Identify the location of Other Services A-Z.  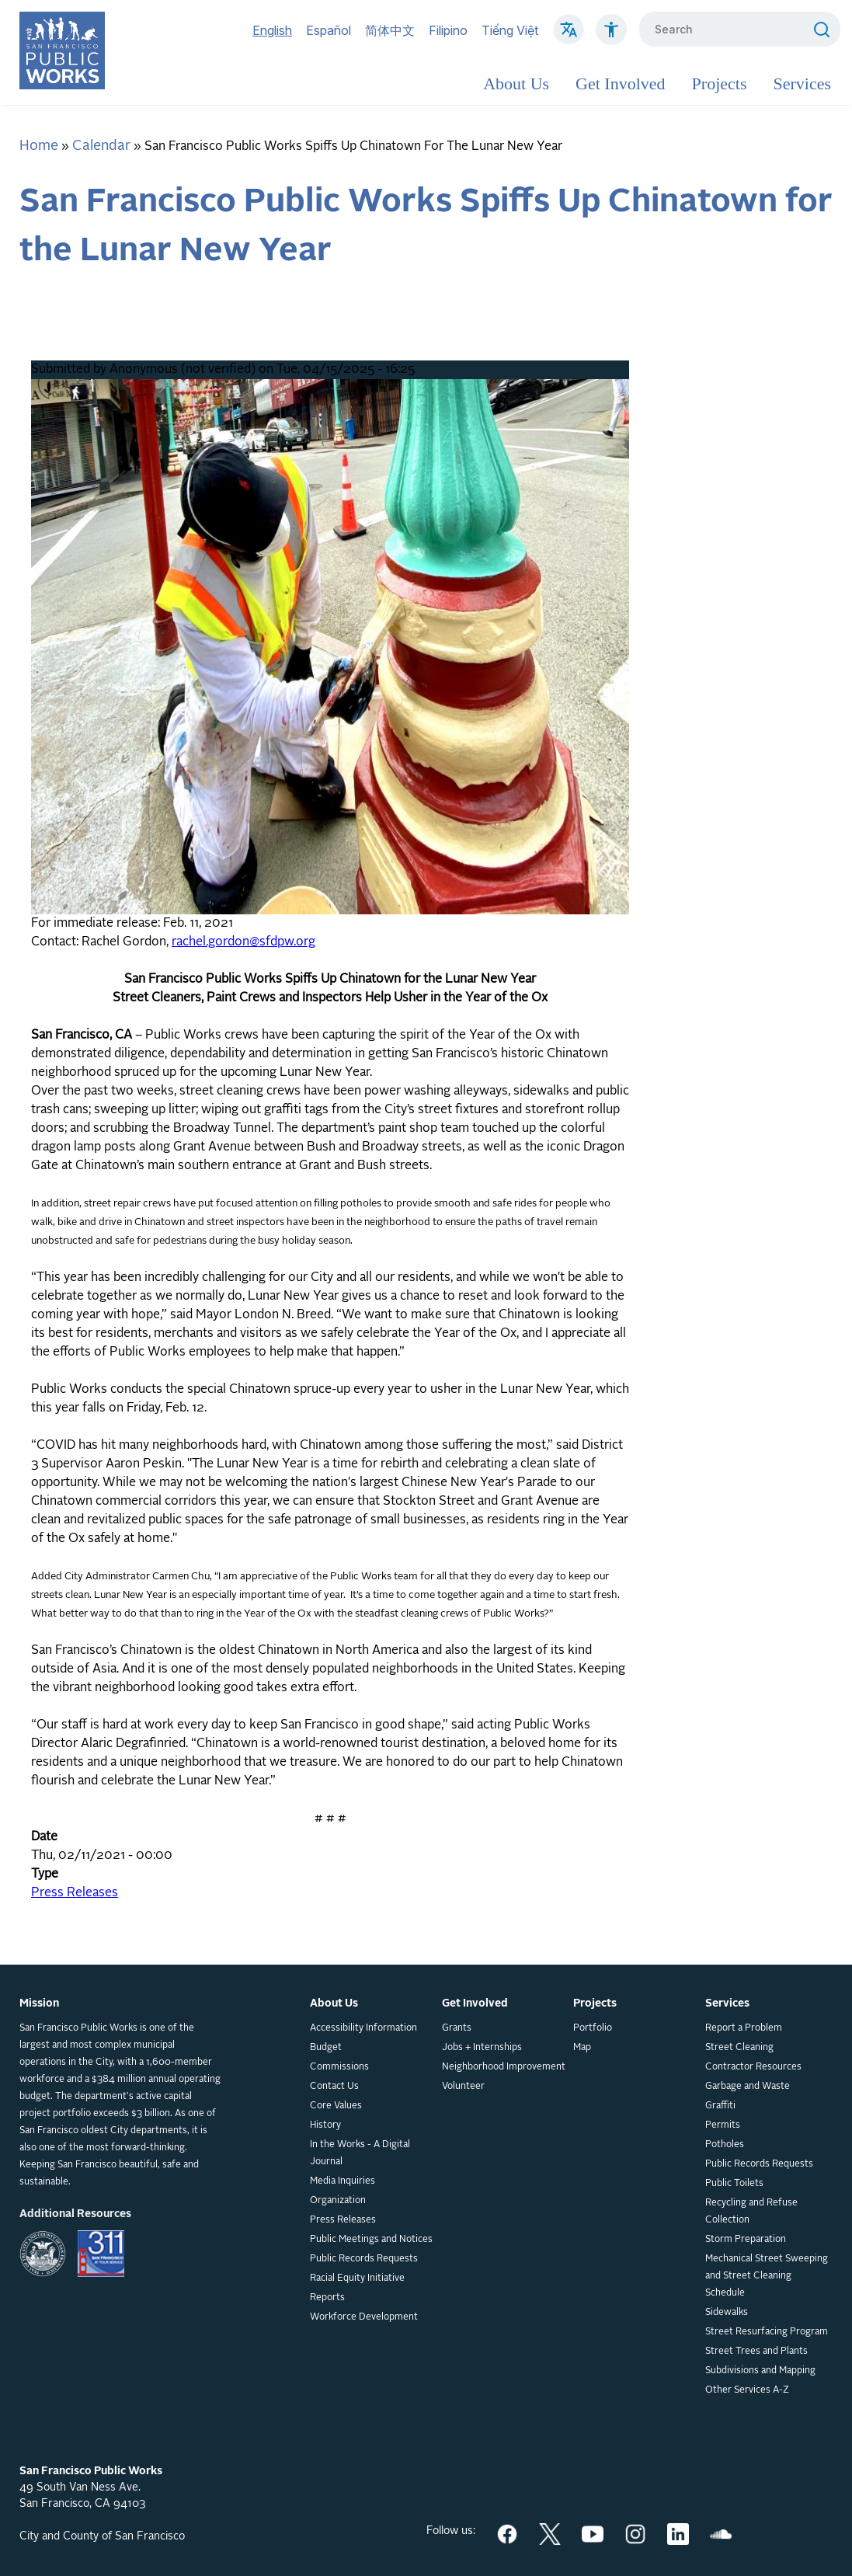
(747, 2390).